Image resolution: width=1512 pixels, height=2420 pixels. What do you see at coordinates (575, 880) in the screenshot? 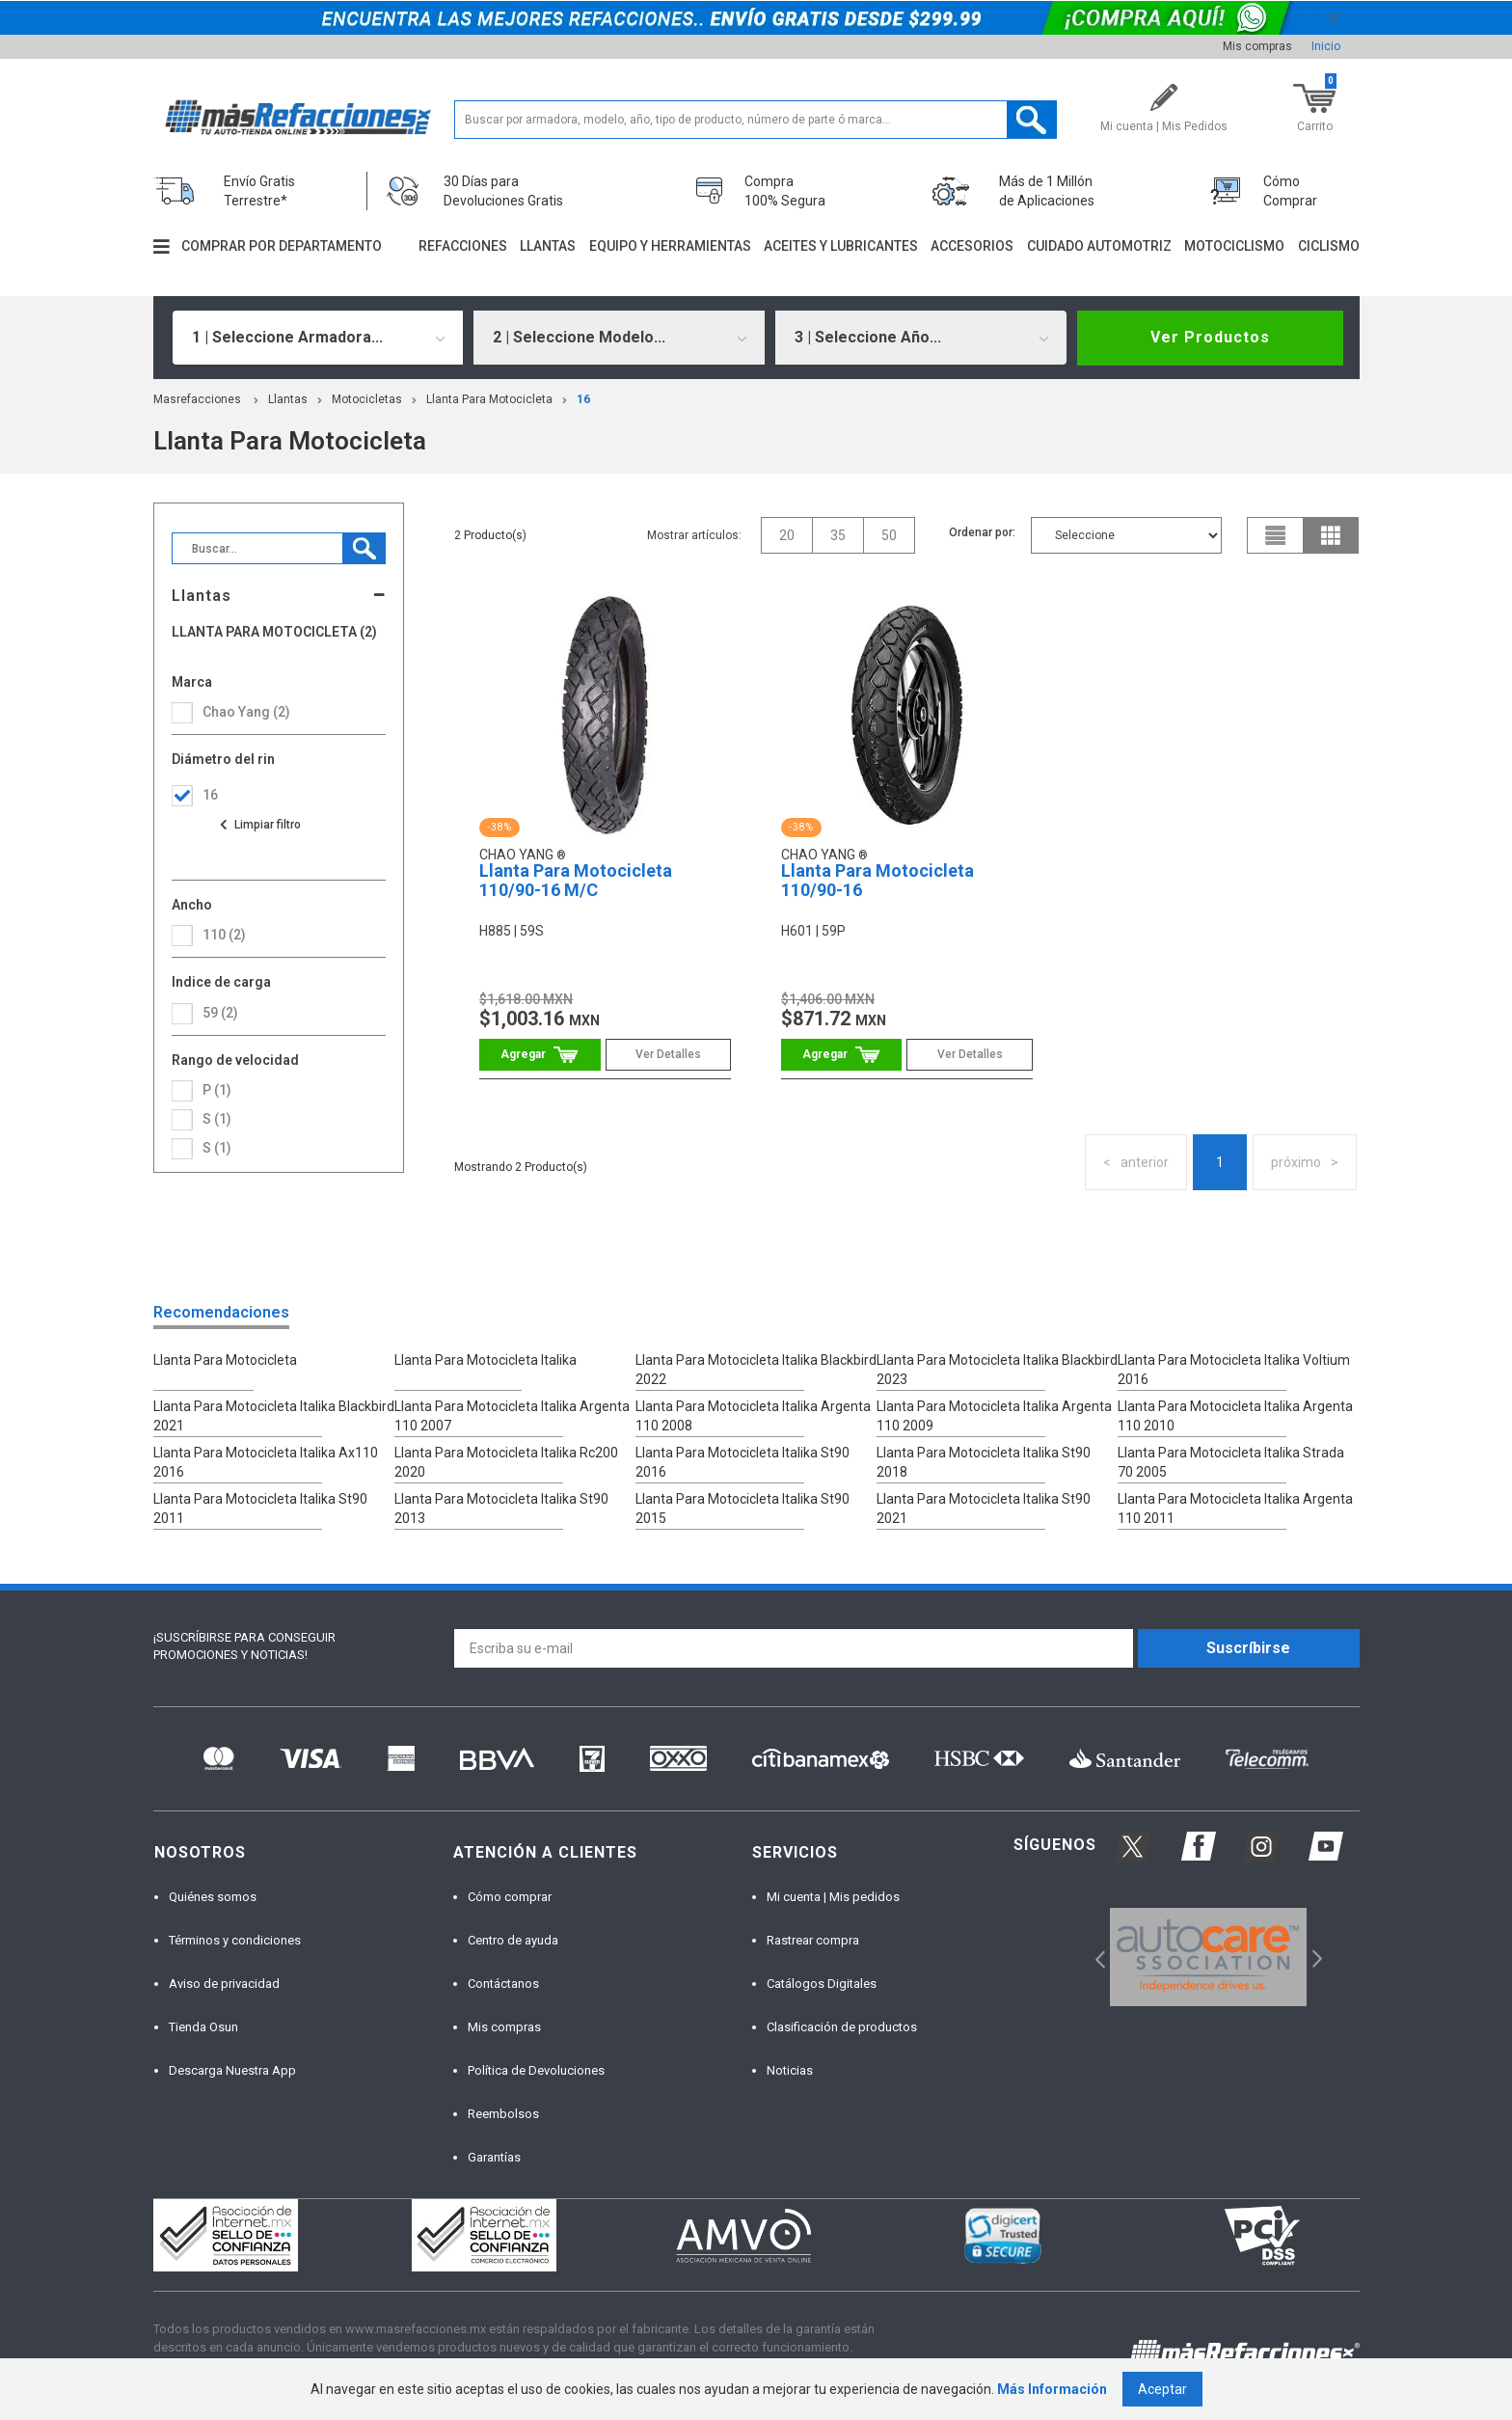
I see `Llanta Para Motocicleta 110/90-16 M/C` at bounding box center [575, 880].